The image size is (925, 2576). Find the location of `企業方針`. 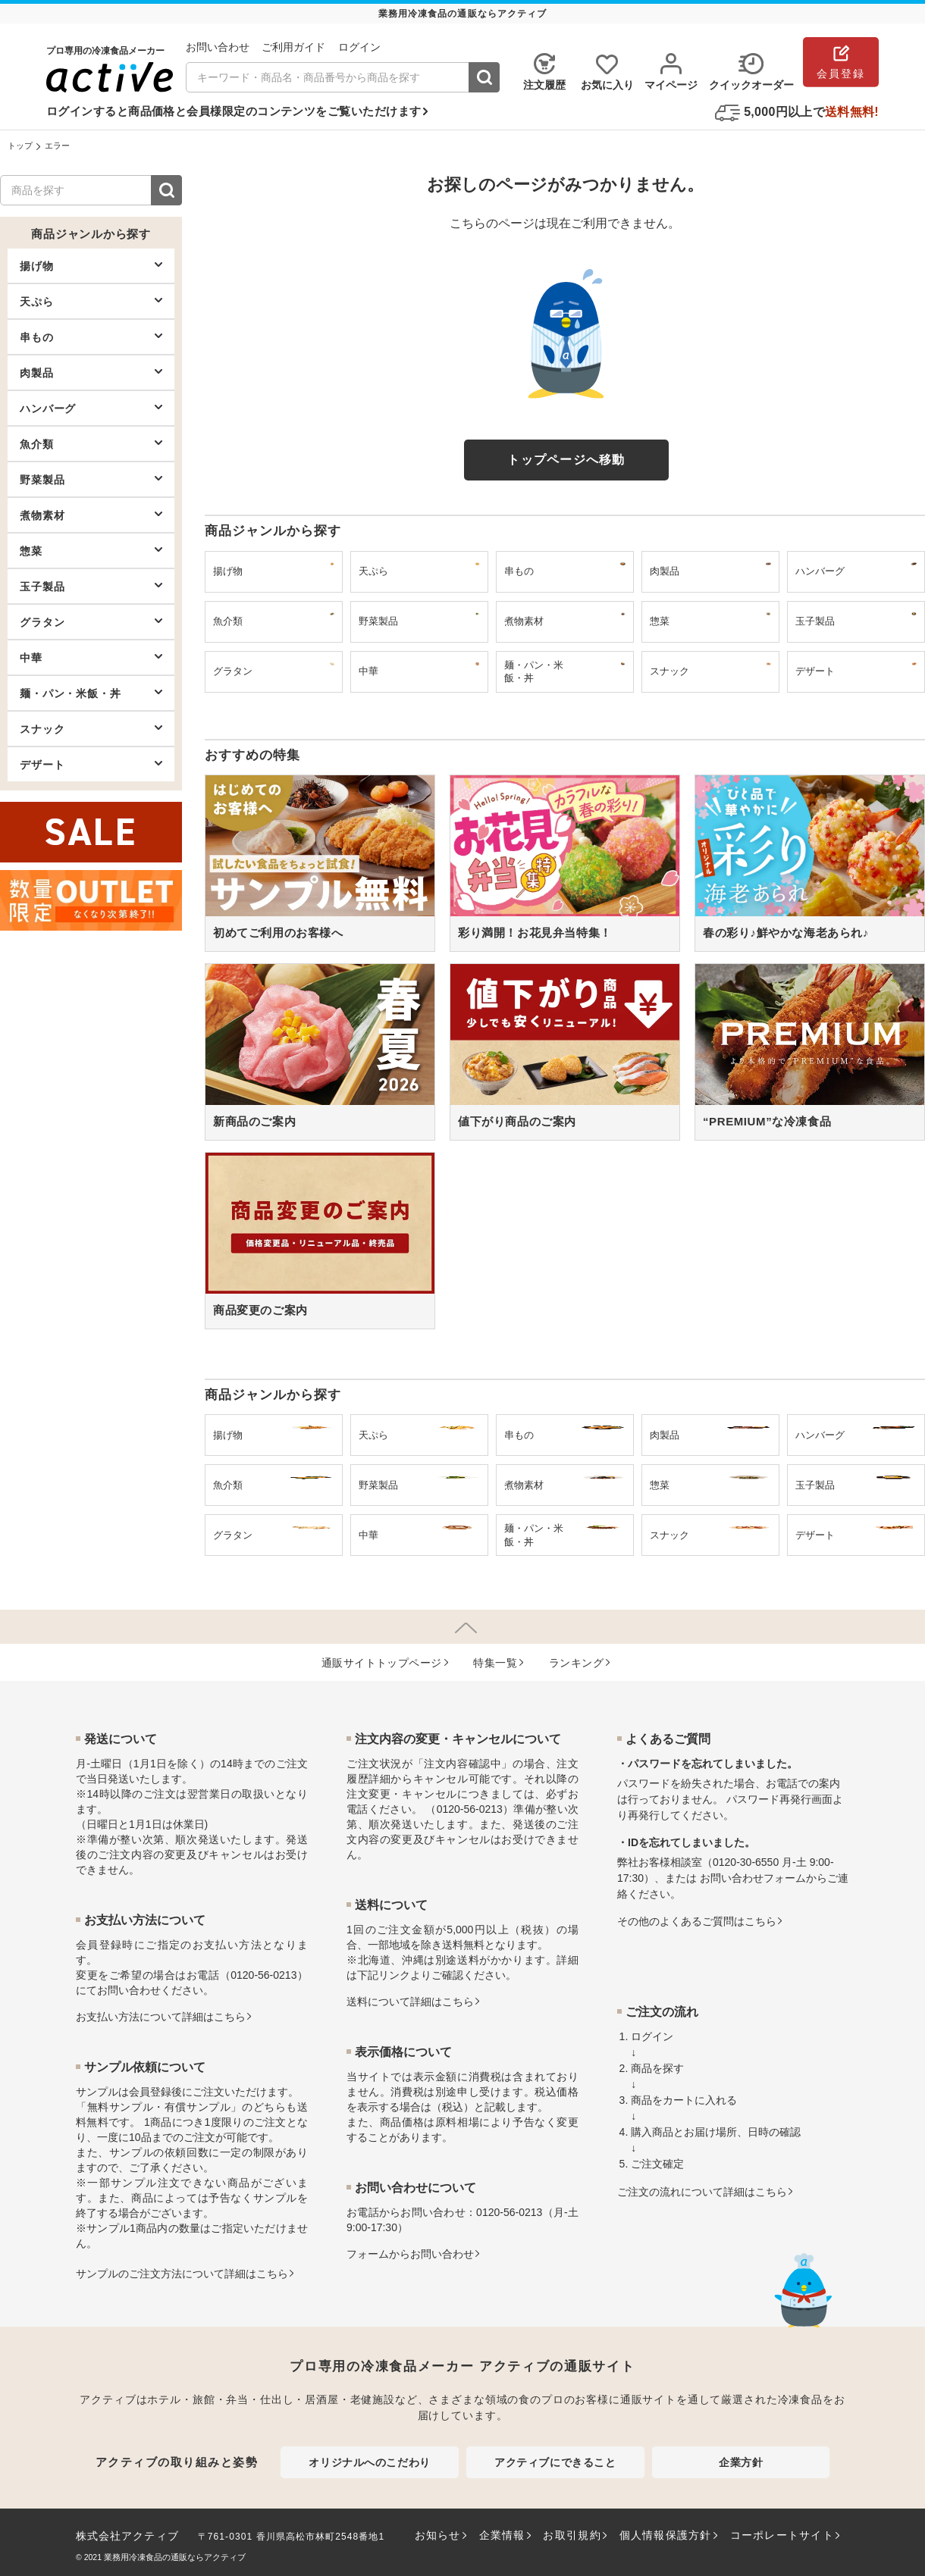

企業方針 is located at coordinates (741, 2462).